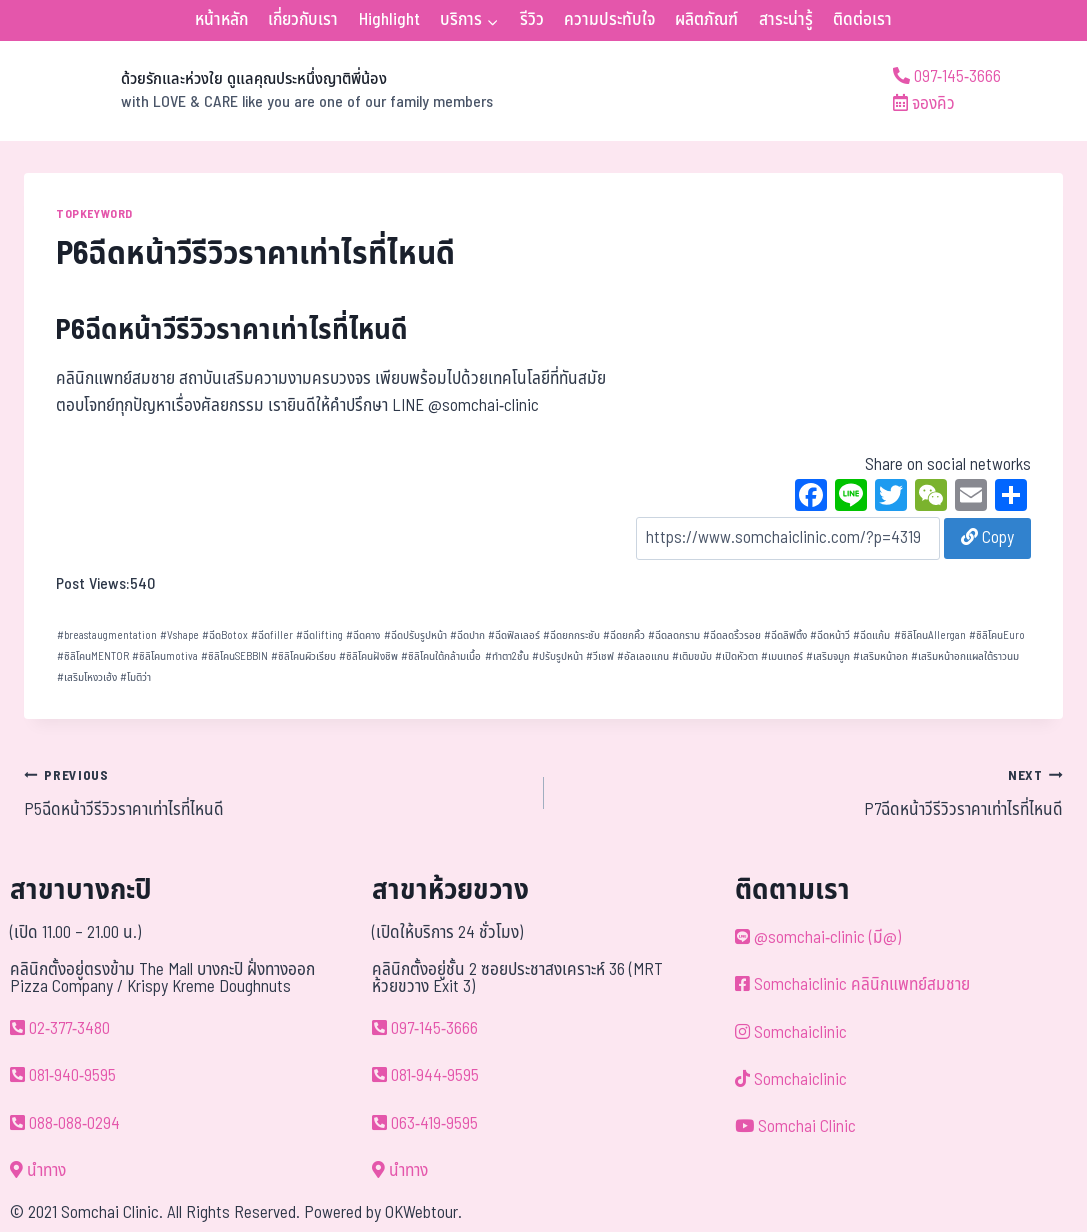 This screenshot has height=1232, width=1087. Describe the element at coordinates (165, 656) in the screenshot. I see `ซิลิโคนmotiva` at that location.